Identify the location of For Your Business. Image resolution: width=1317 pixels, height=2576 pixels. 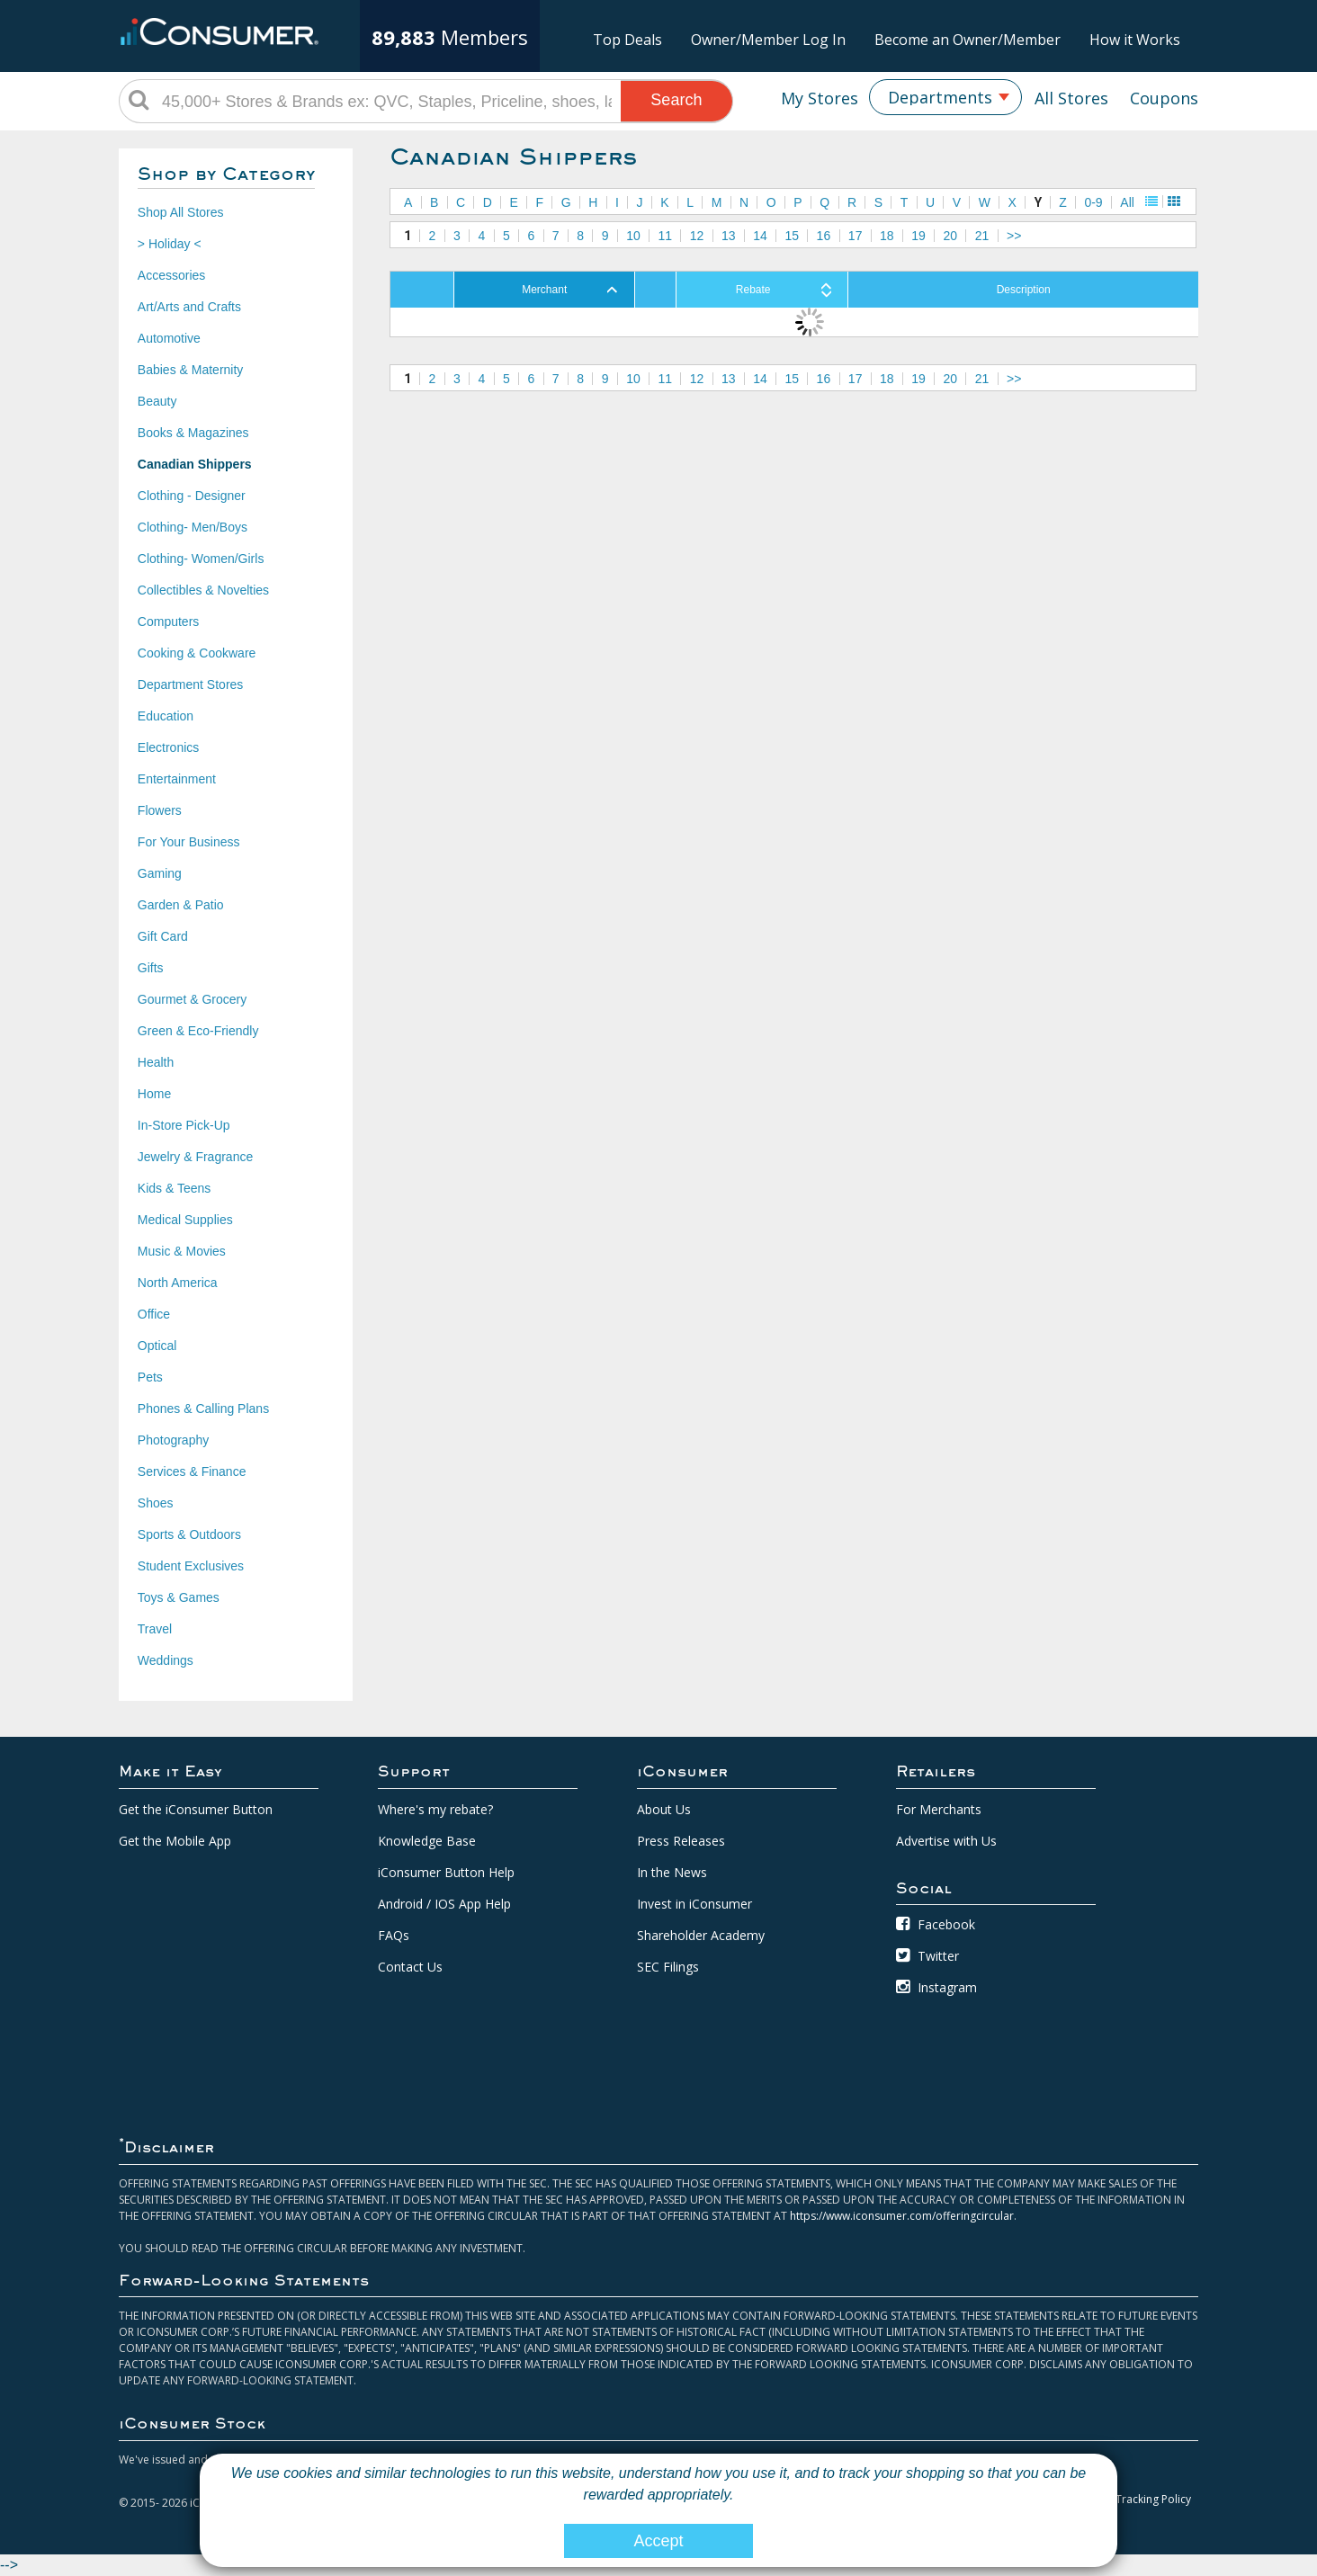
(189, 842).